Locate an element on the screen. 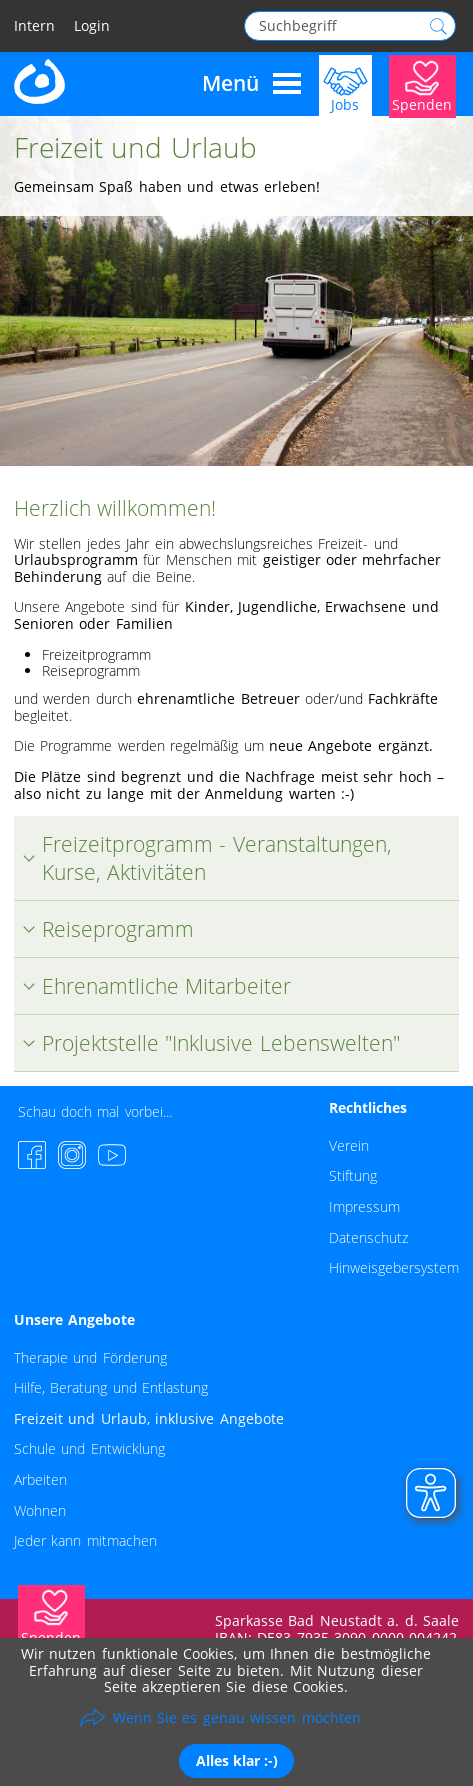  [Instagram-Seite besuchen] is located at coordinates (72, 1155).